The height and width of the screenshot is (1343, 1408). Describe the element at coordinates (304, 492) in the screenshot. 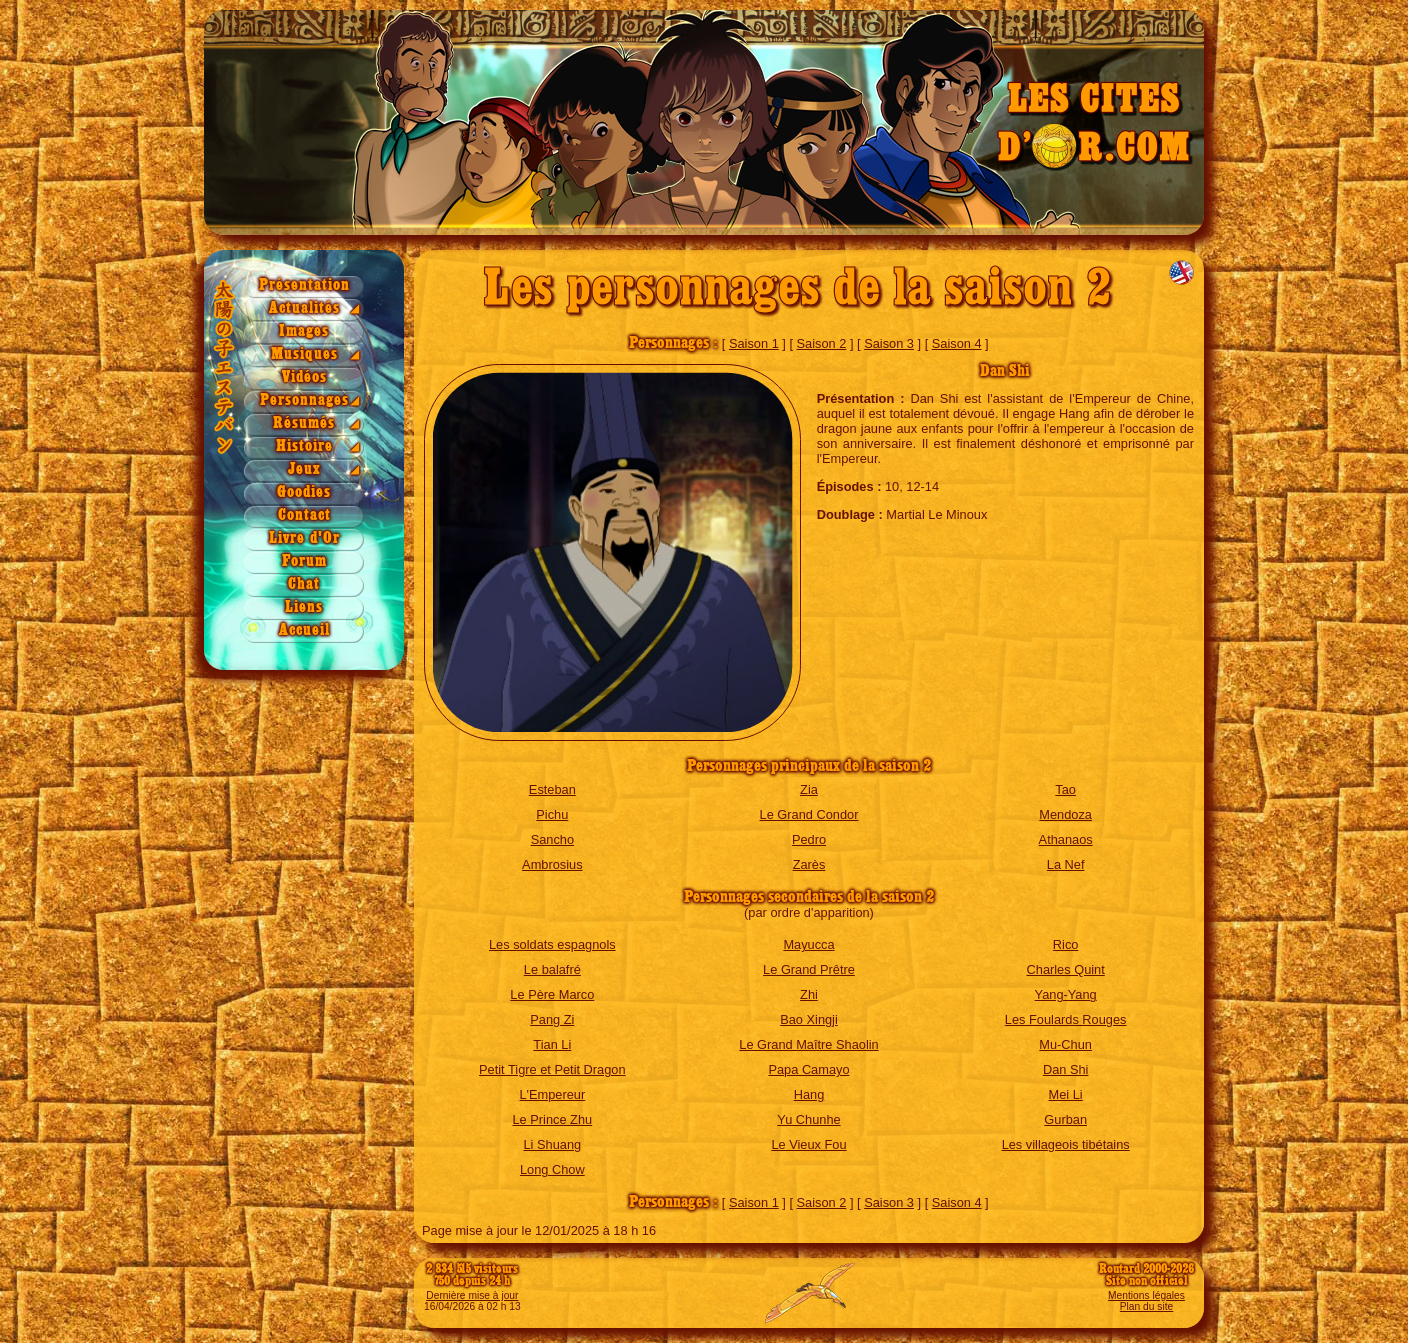

I see `Goodies` at that location.